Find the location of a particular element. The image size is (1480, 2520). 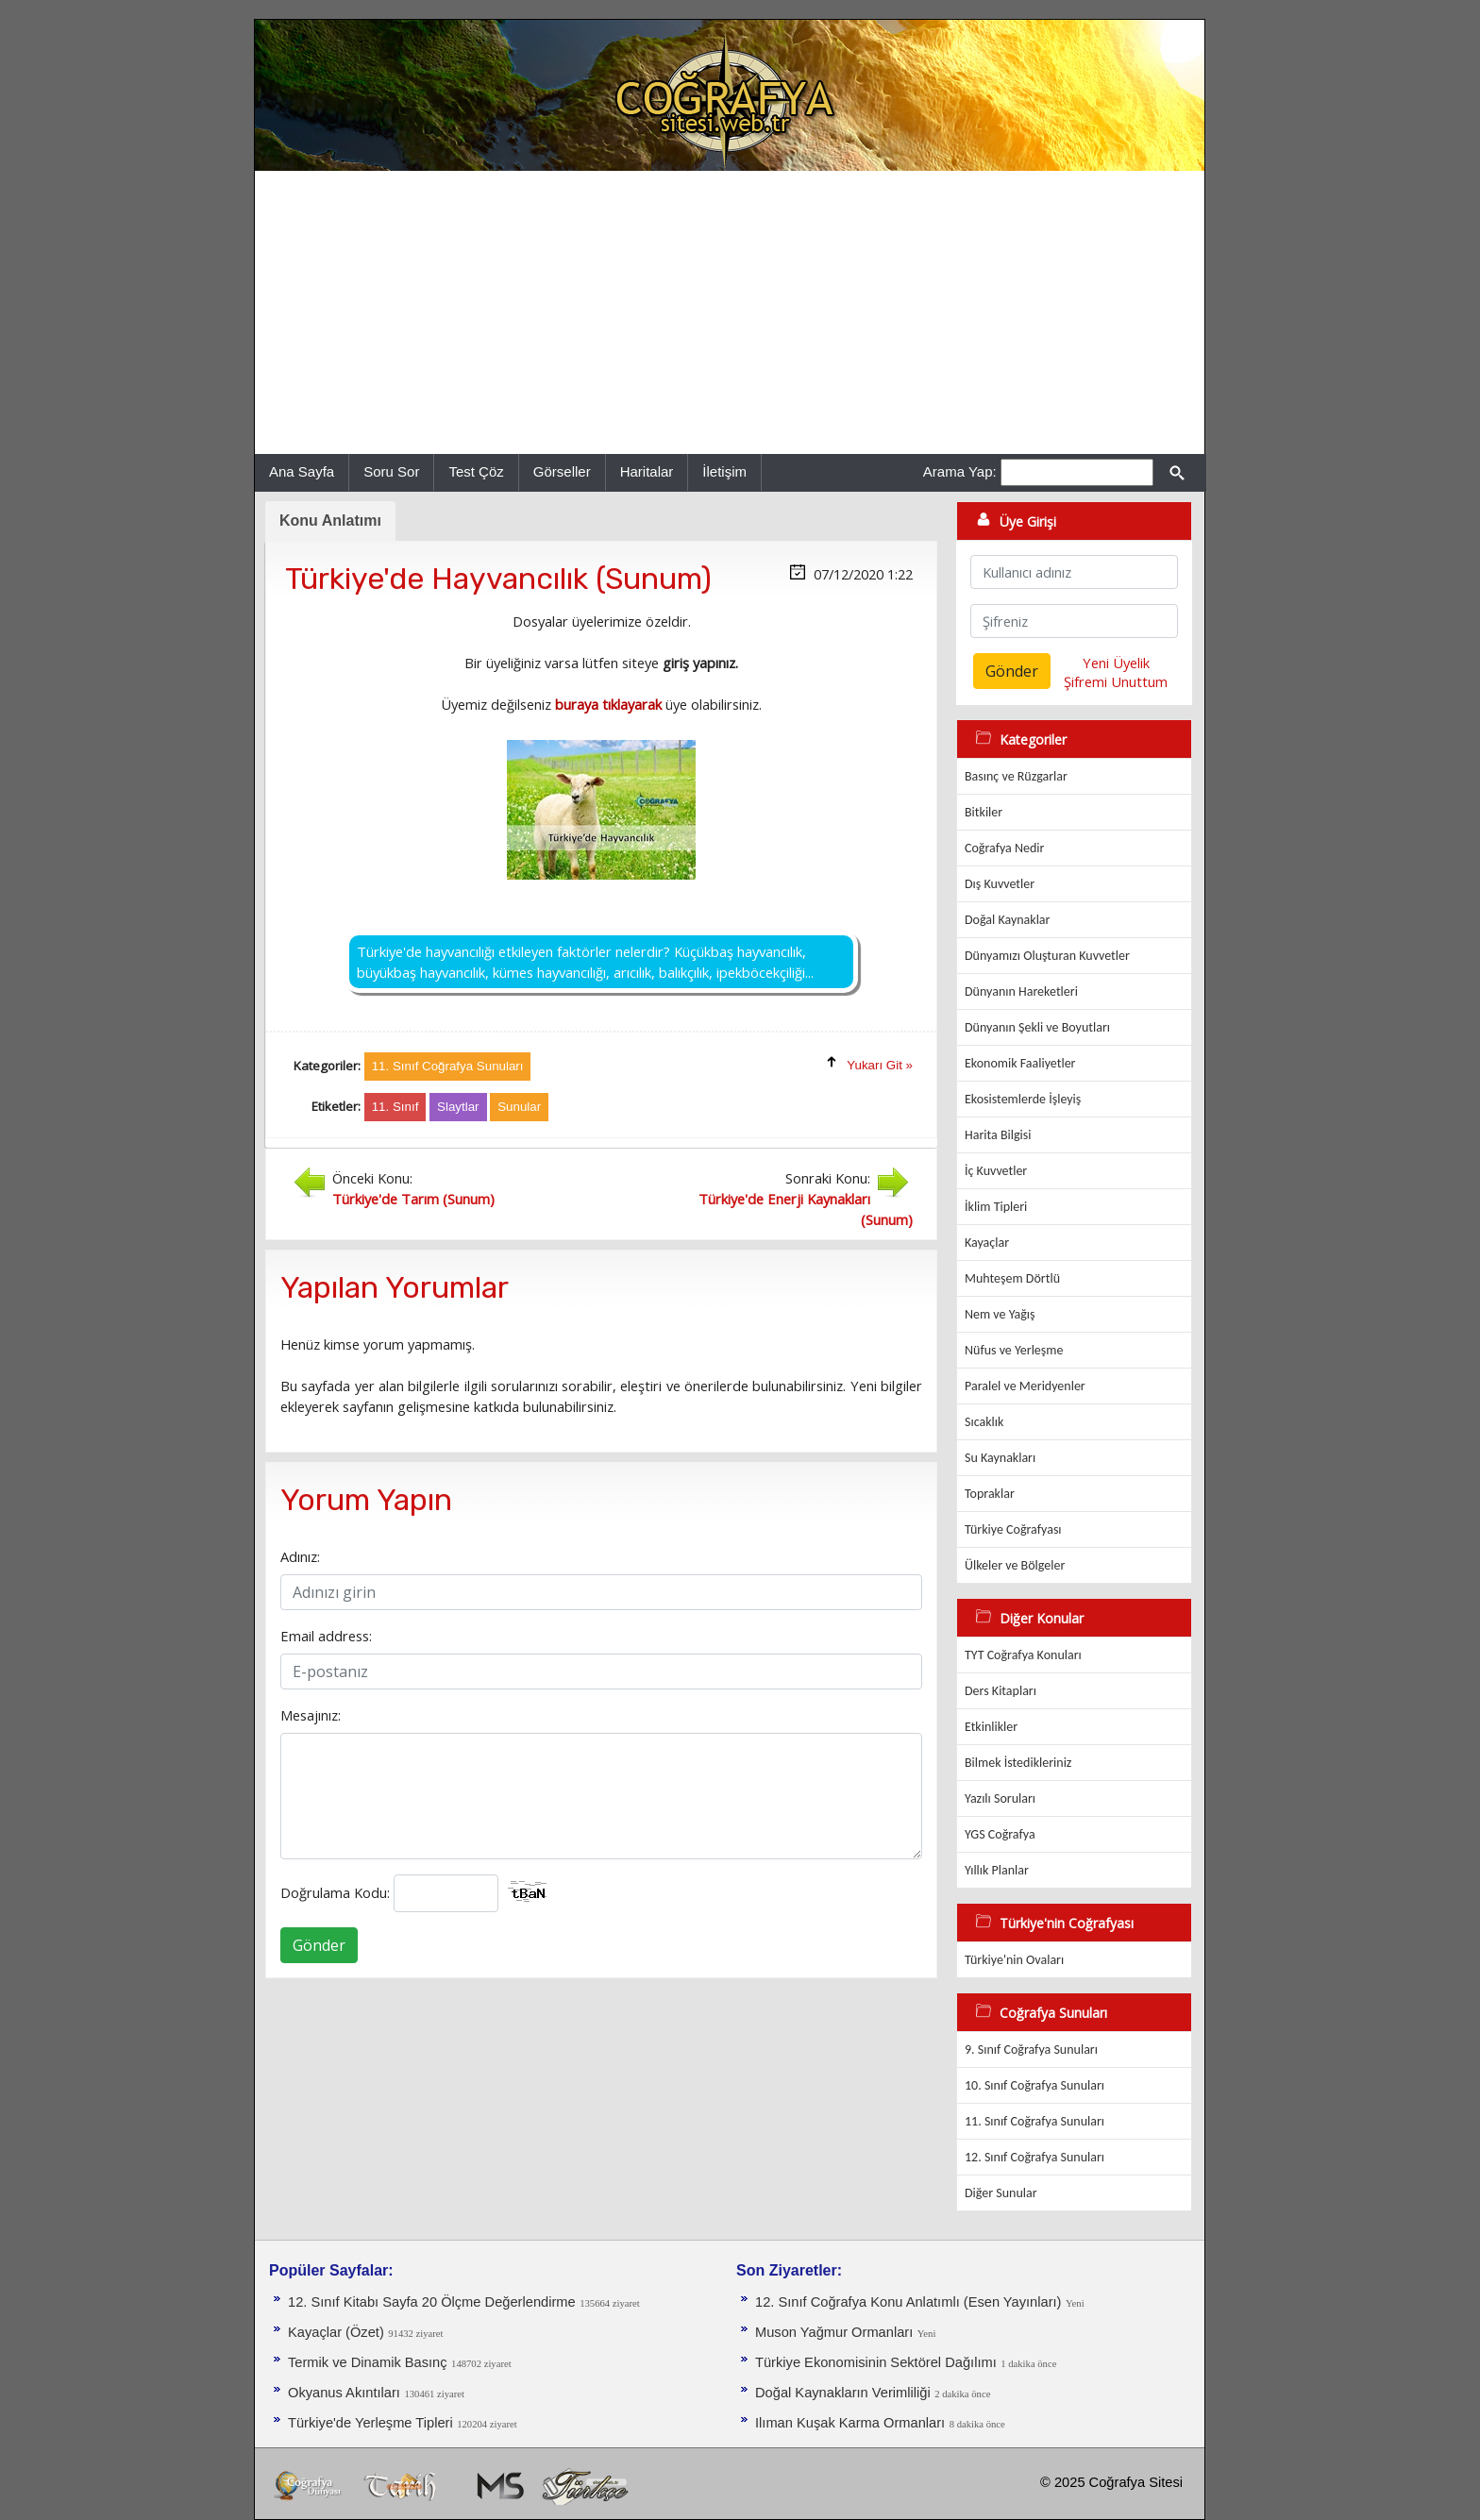

Kayaçlar is located at coordinates (987, 1243).